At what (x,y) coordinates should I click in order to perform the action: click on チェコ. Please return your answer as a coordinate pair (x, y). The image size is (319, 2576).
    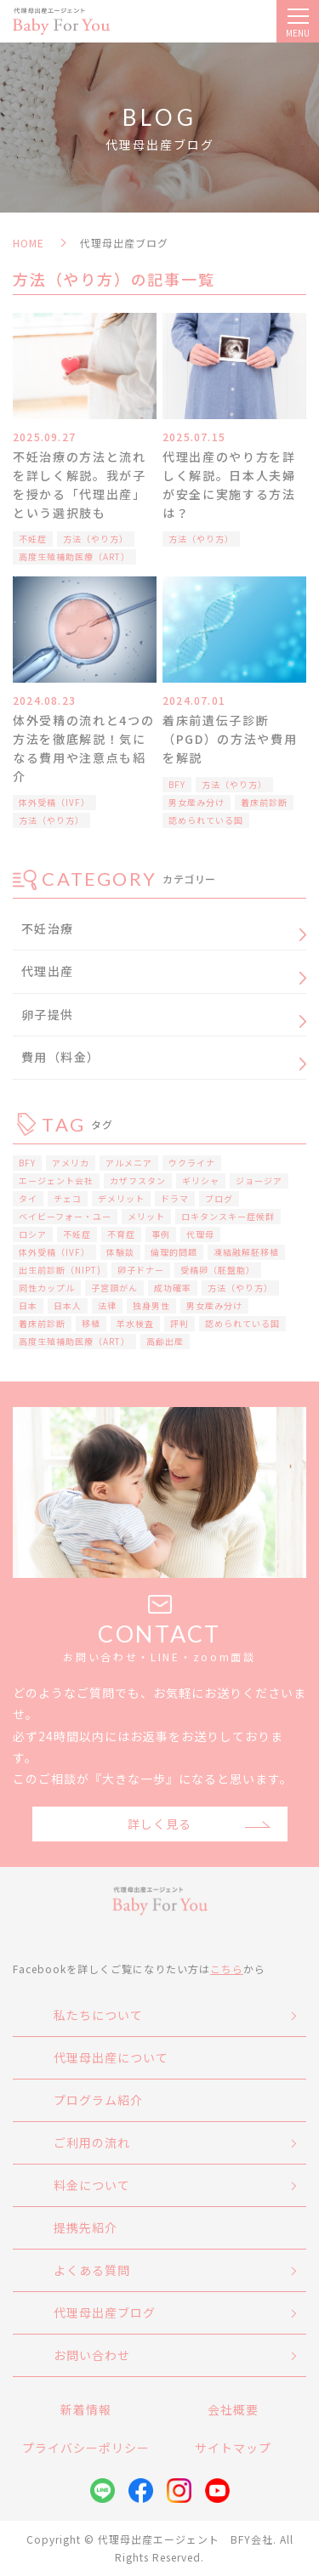
    Looking at the image, I should click on (68, 1198).